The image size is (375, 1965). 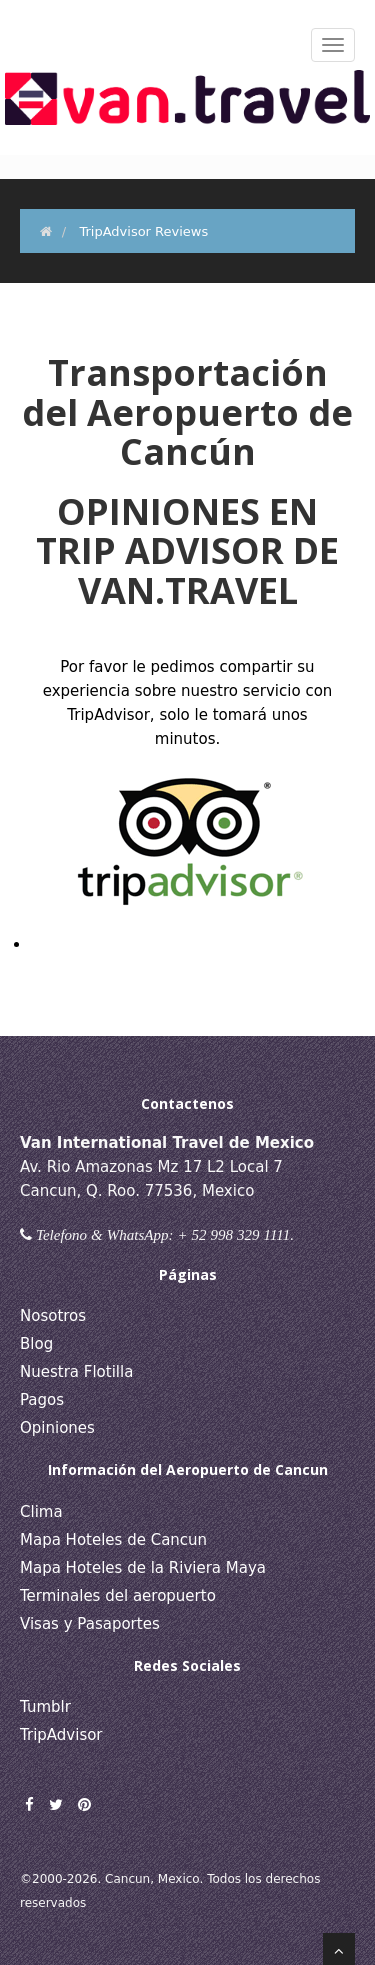 What do you see at coordinates (76, 1372) in the screenshot?
I see `Nuestra Flotilla` at bounding box center [76, 1372].